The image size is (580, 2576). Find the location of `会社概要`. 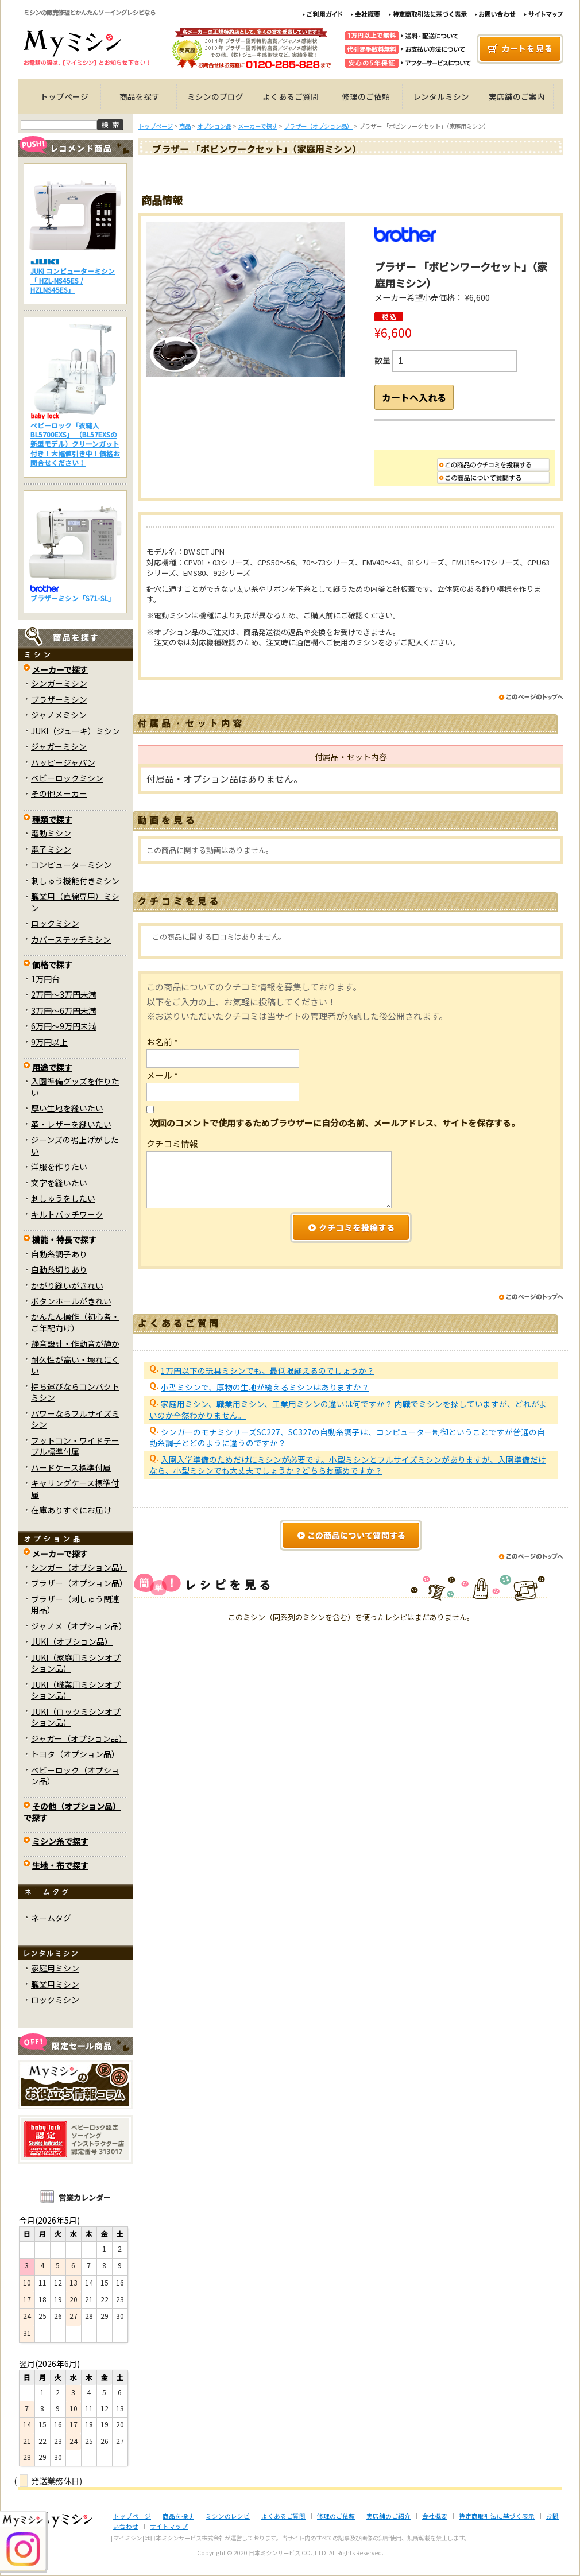

会社概要 is located at coordinates (434, 2516).